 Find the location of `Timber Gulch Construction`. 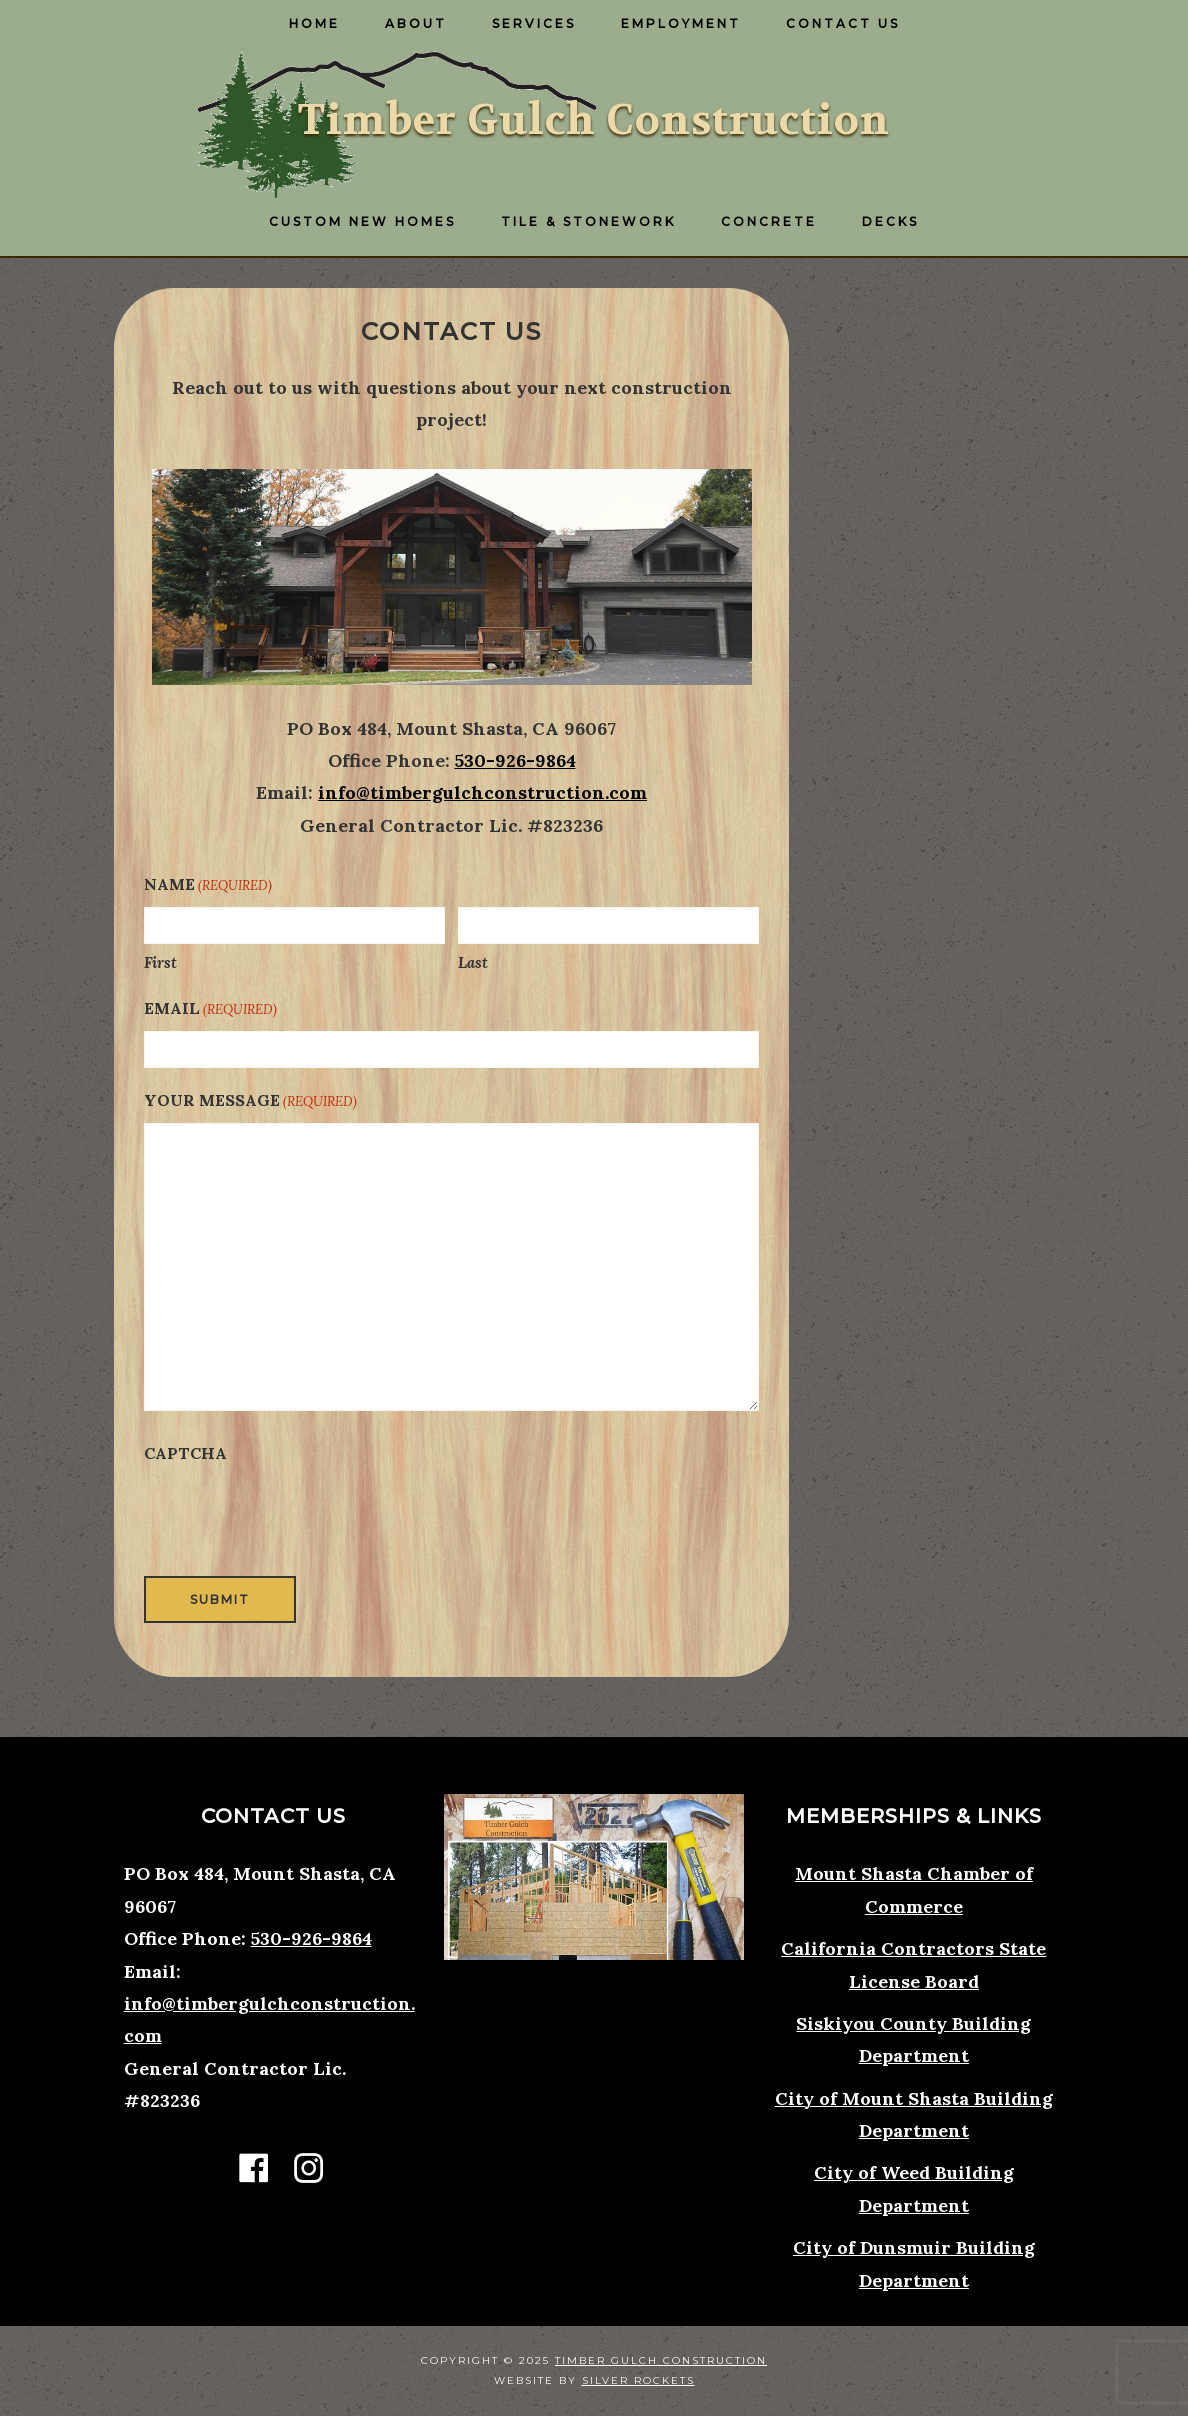

Timber Gulch Construction is located at coordinates (594, 120).